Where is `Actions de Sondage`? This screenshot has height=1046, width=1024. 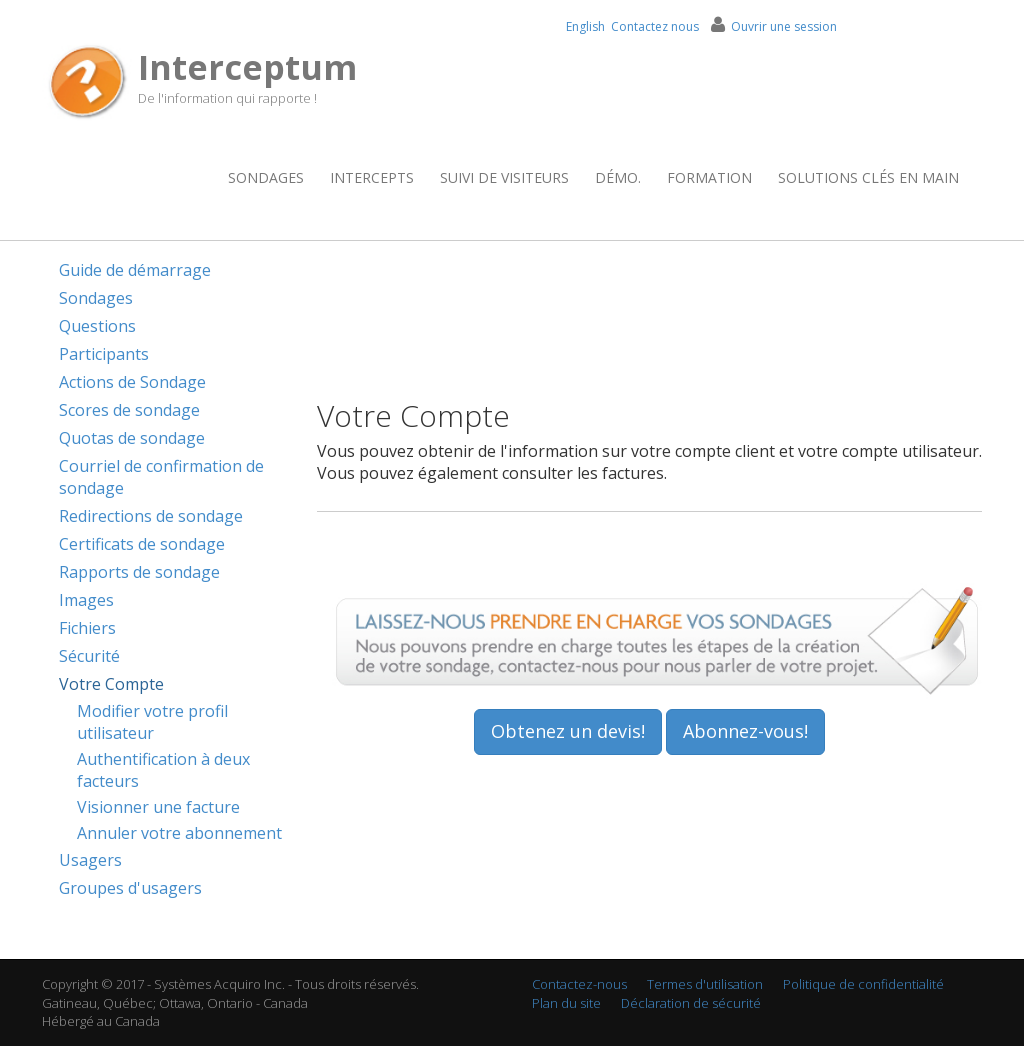 Actions de Sondage is located at coordinates (132, 382).